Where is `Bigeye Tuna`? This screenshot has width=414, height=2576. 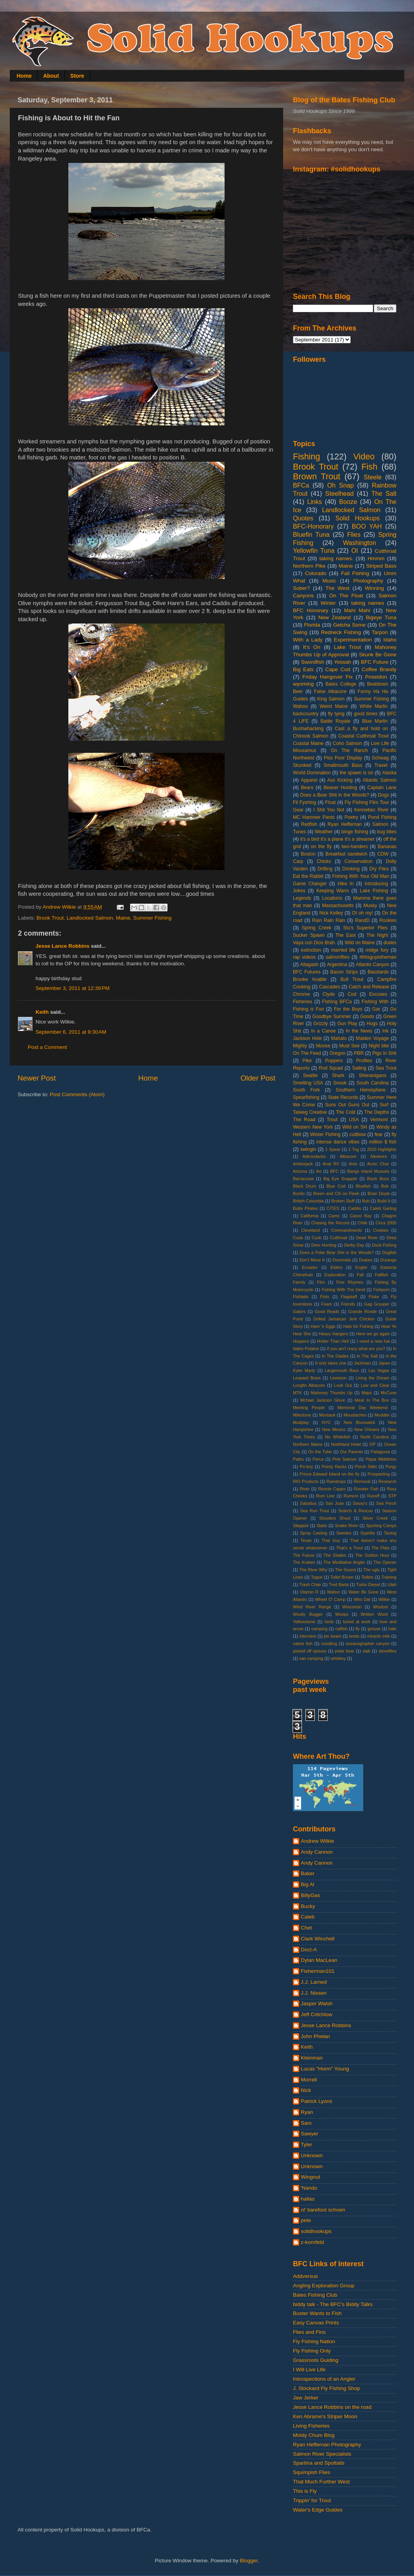 Bigeye Tuna is located at coordinates (381, 617).